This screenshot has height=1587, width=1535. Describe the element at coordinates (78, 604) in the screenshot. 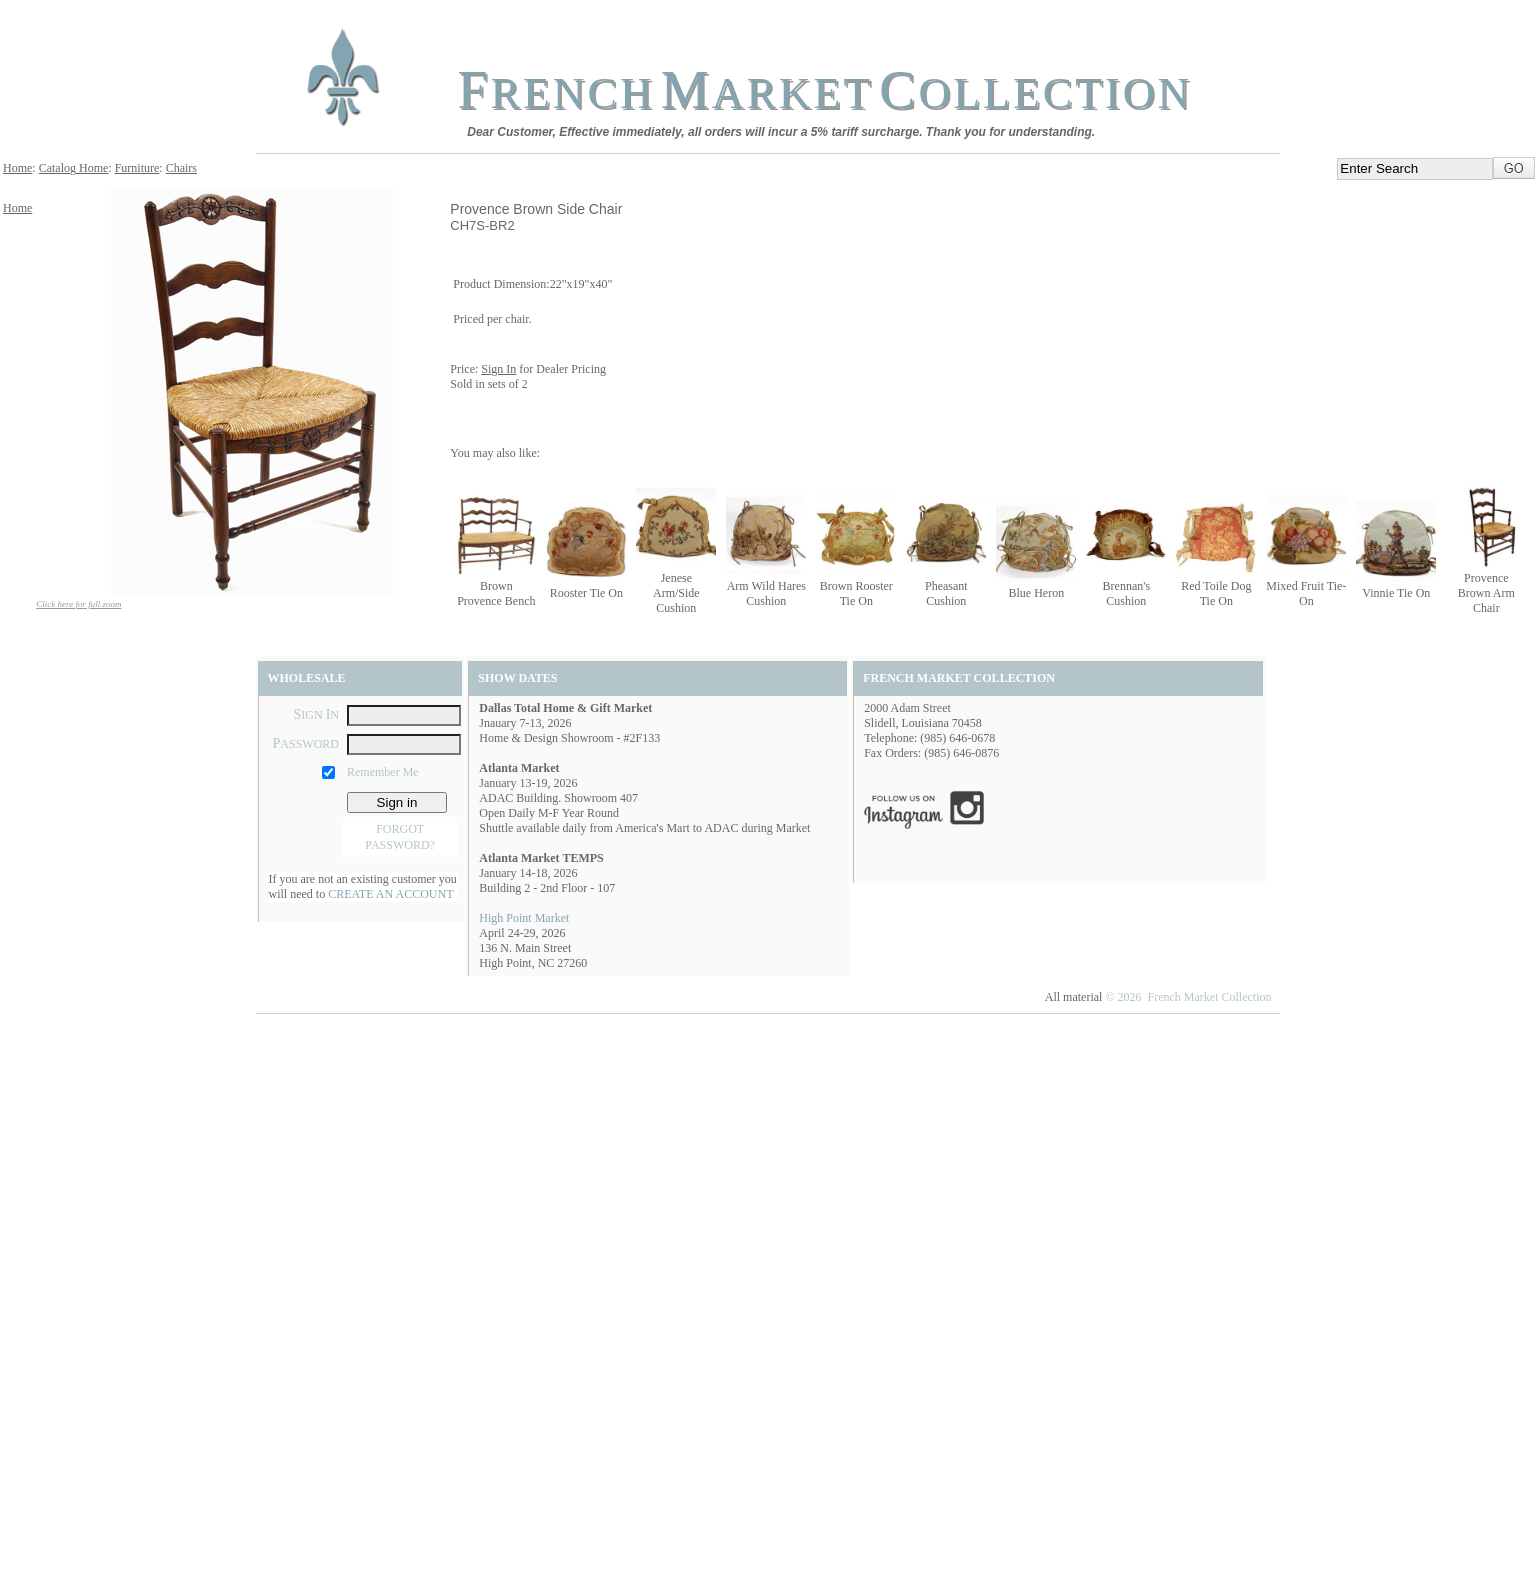

I see `Click here for full zoom` at that location.